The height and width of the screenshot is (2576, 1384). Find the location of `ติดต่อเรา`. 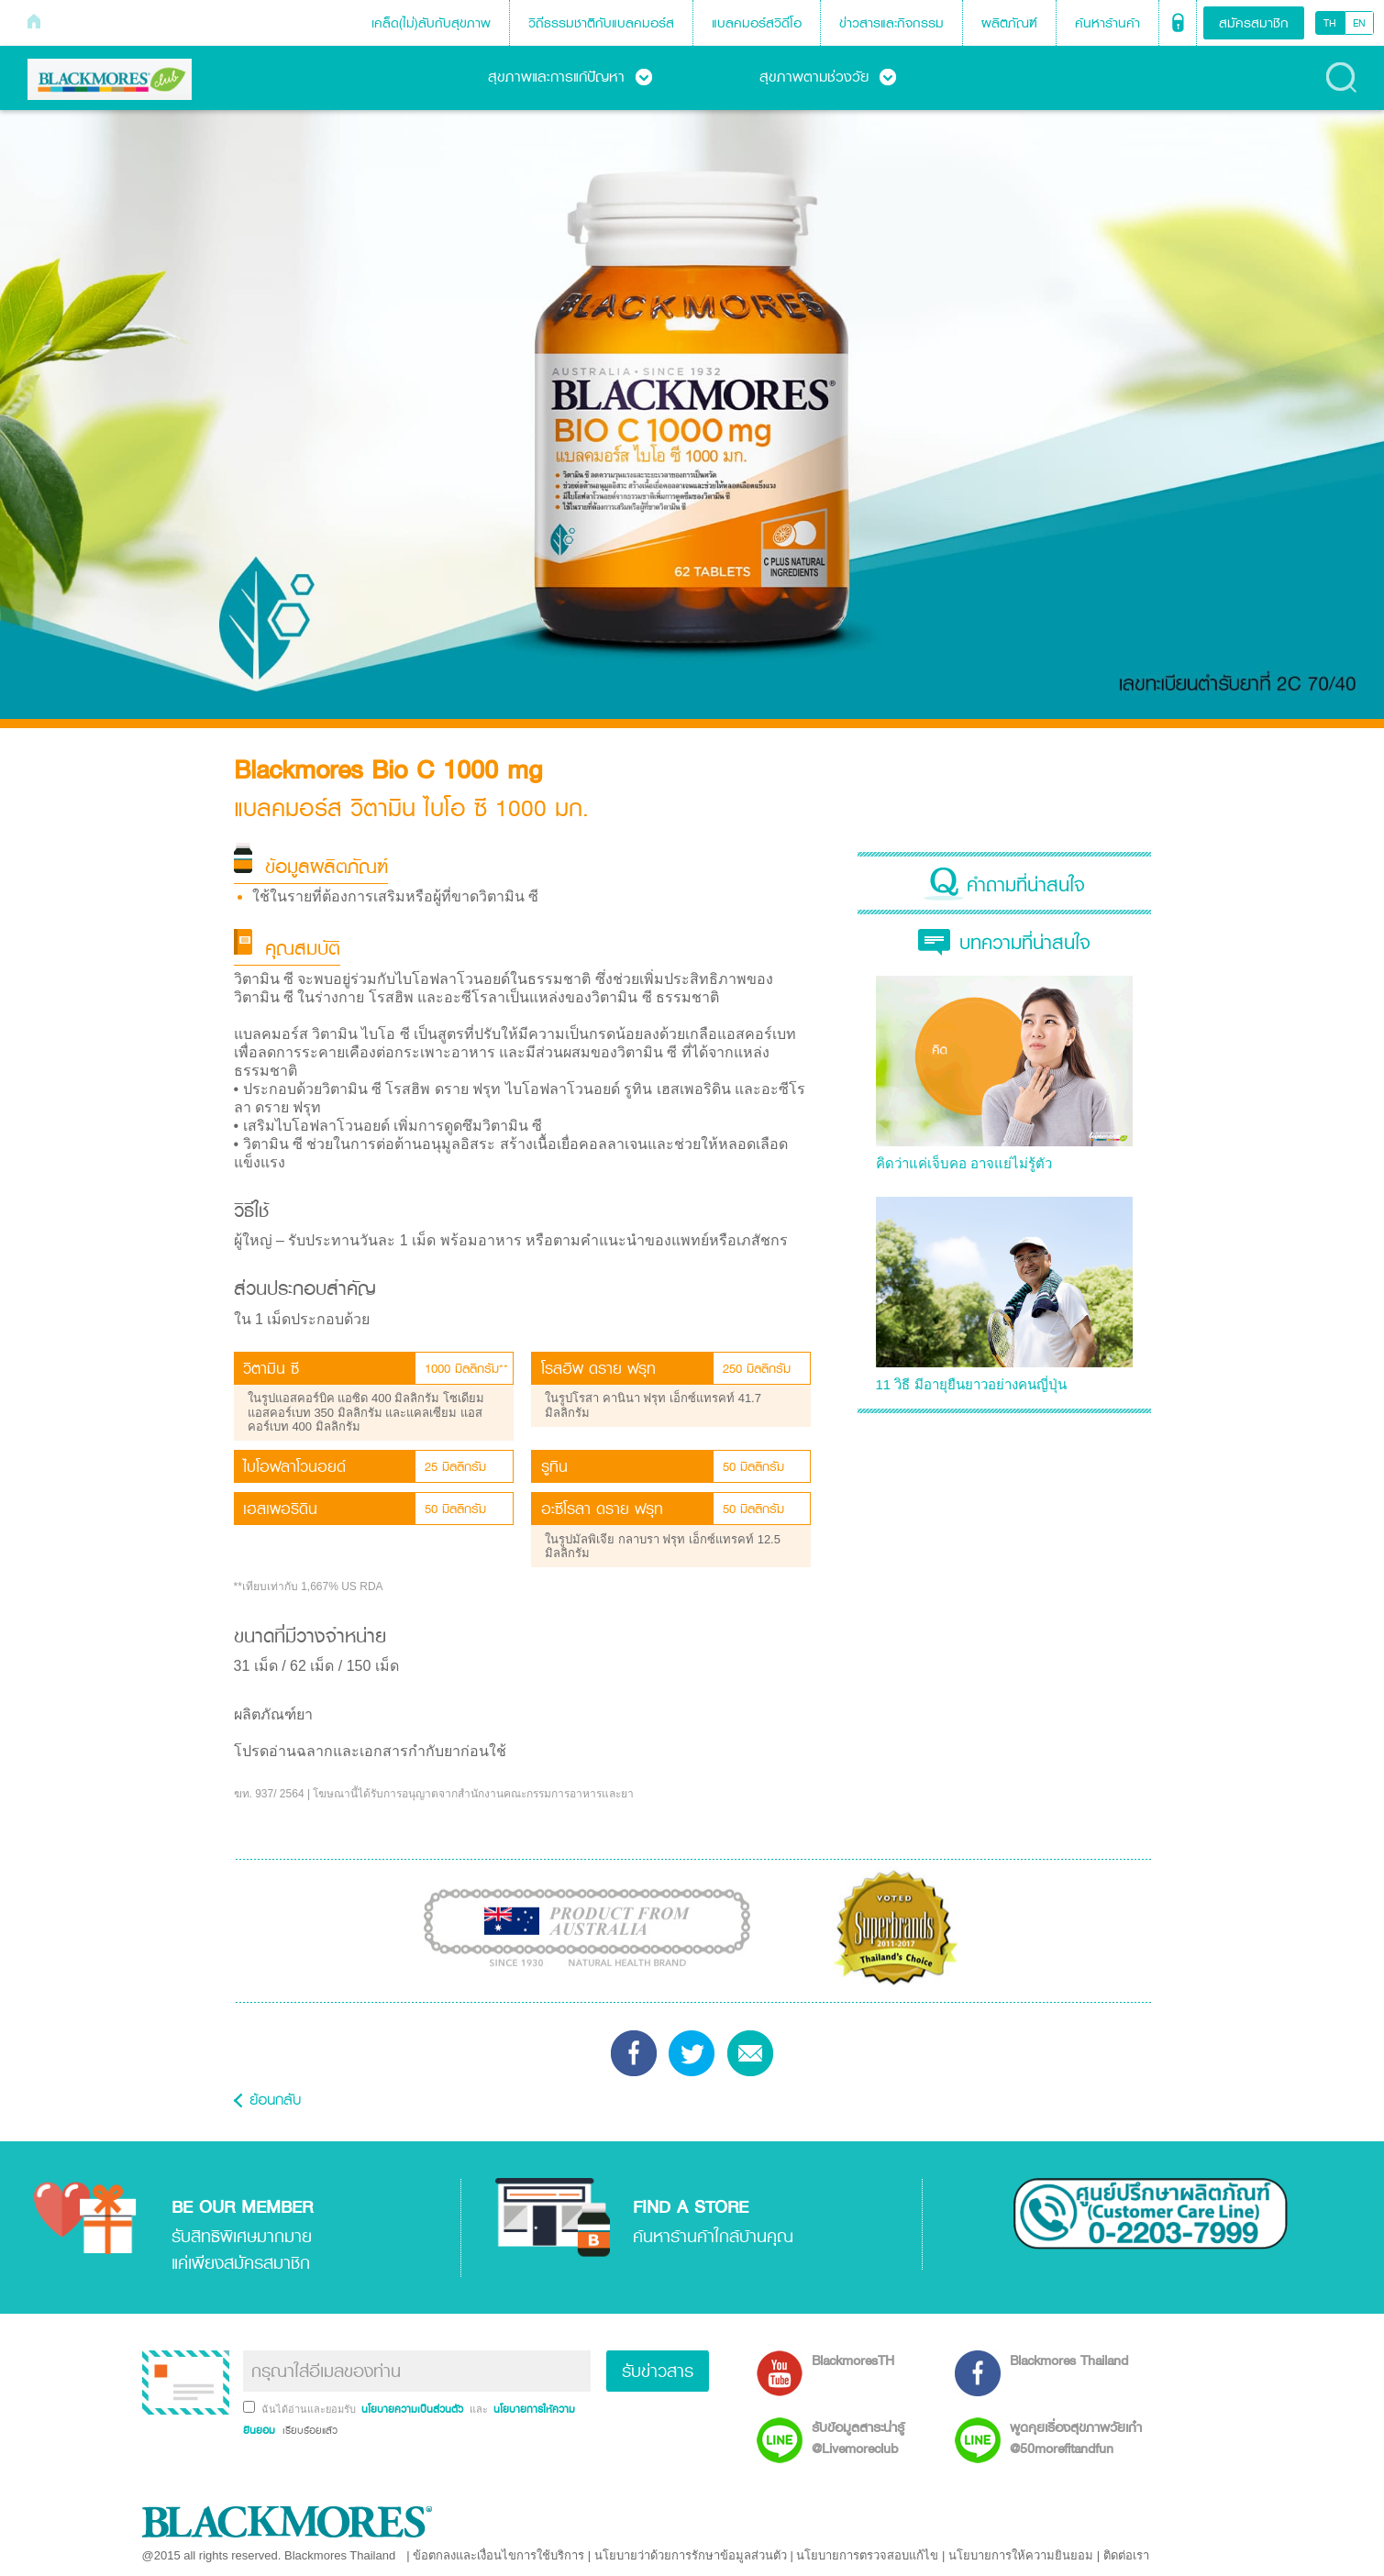

ติดต่อเรา is located at coordinates (1126, 2555).